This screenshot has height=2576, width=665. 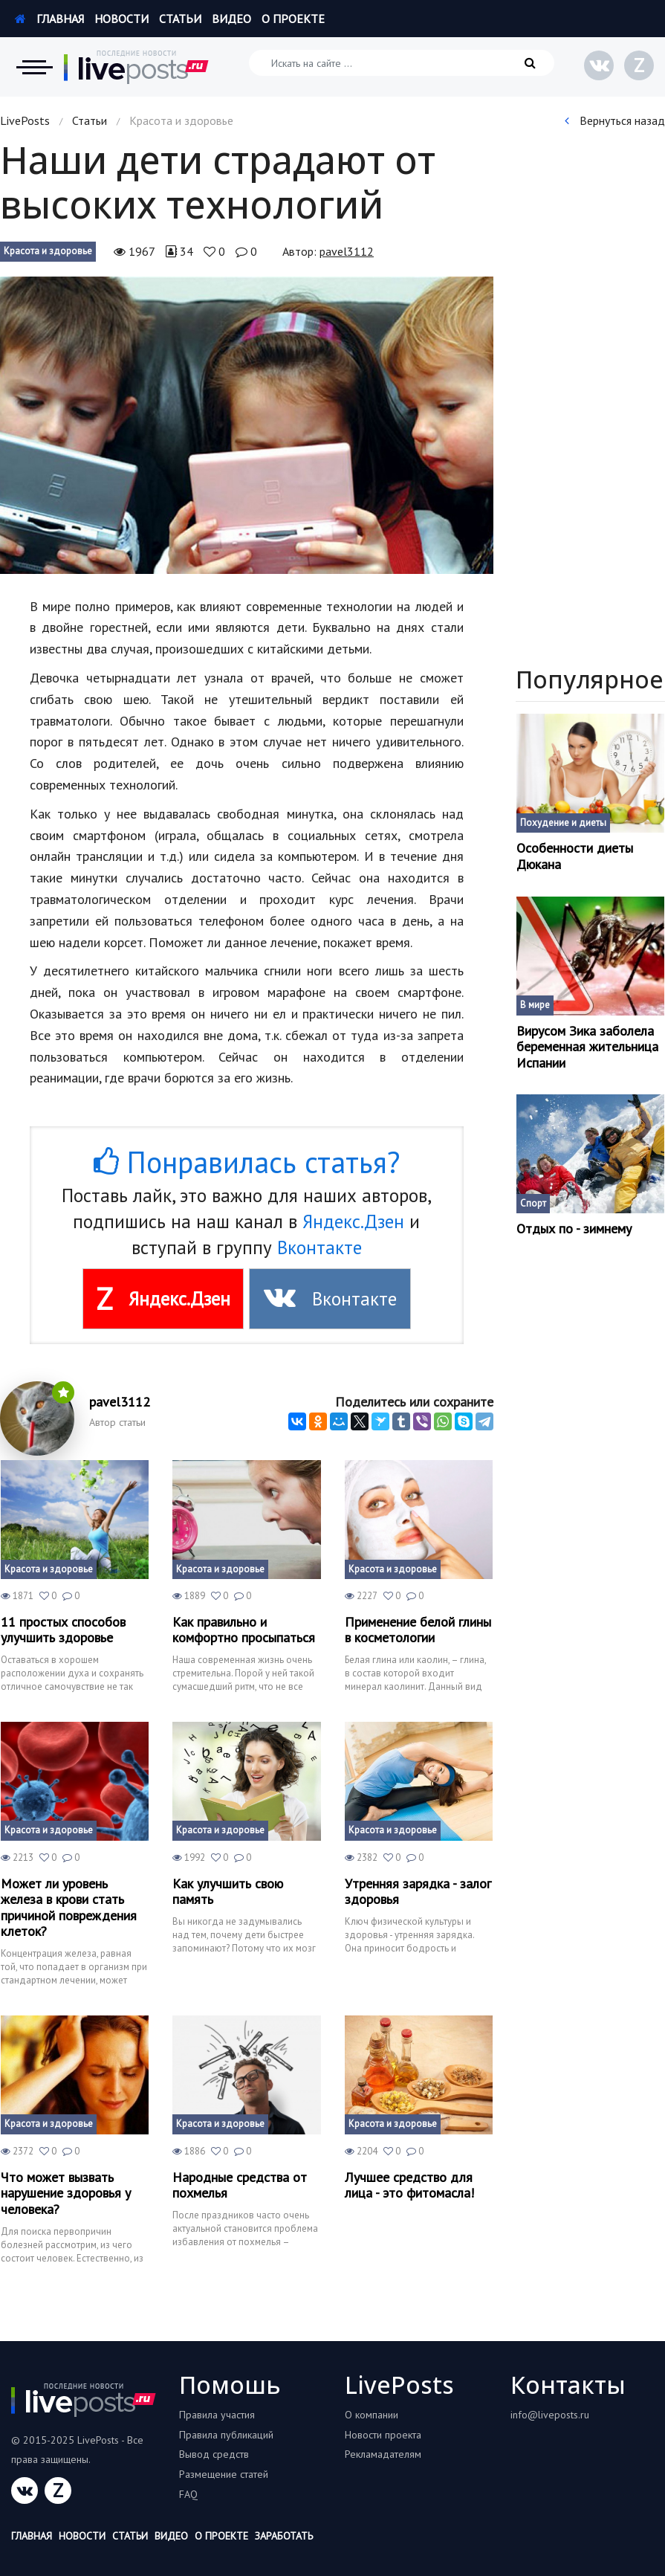 What do you see at coordinates (574, 856) in the screenshot?
I see `Особенности диеты Дюкана` at bounding box center [574, 856].